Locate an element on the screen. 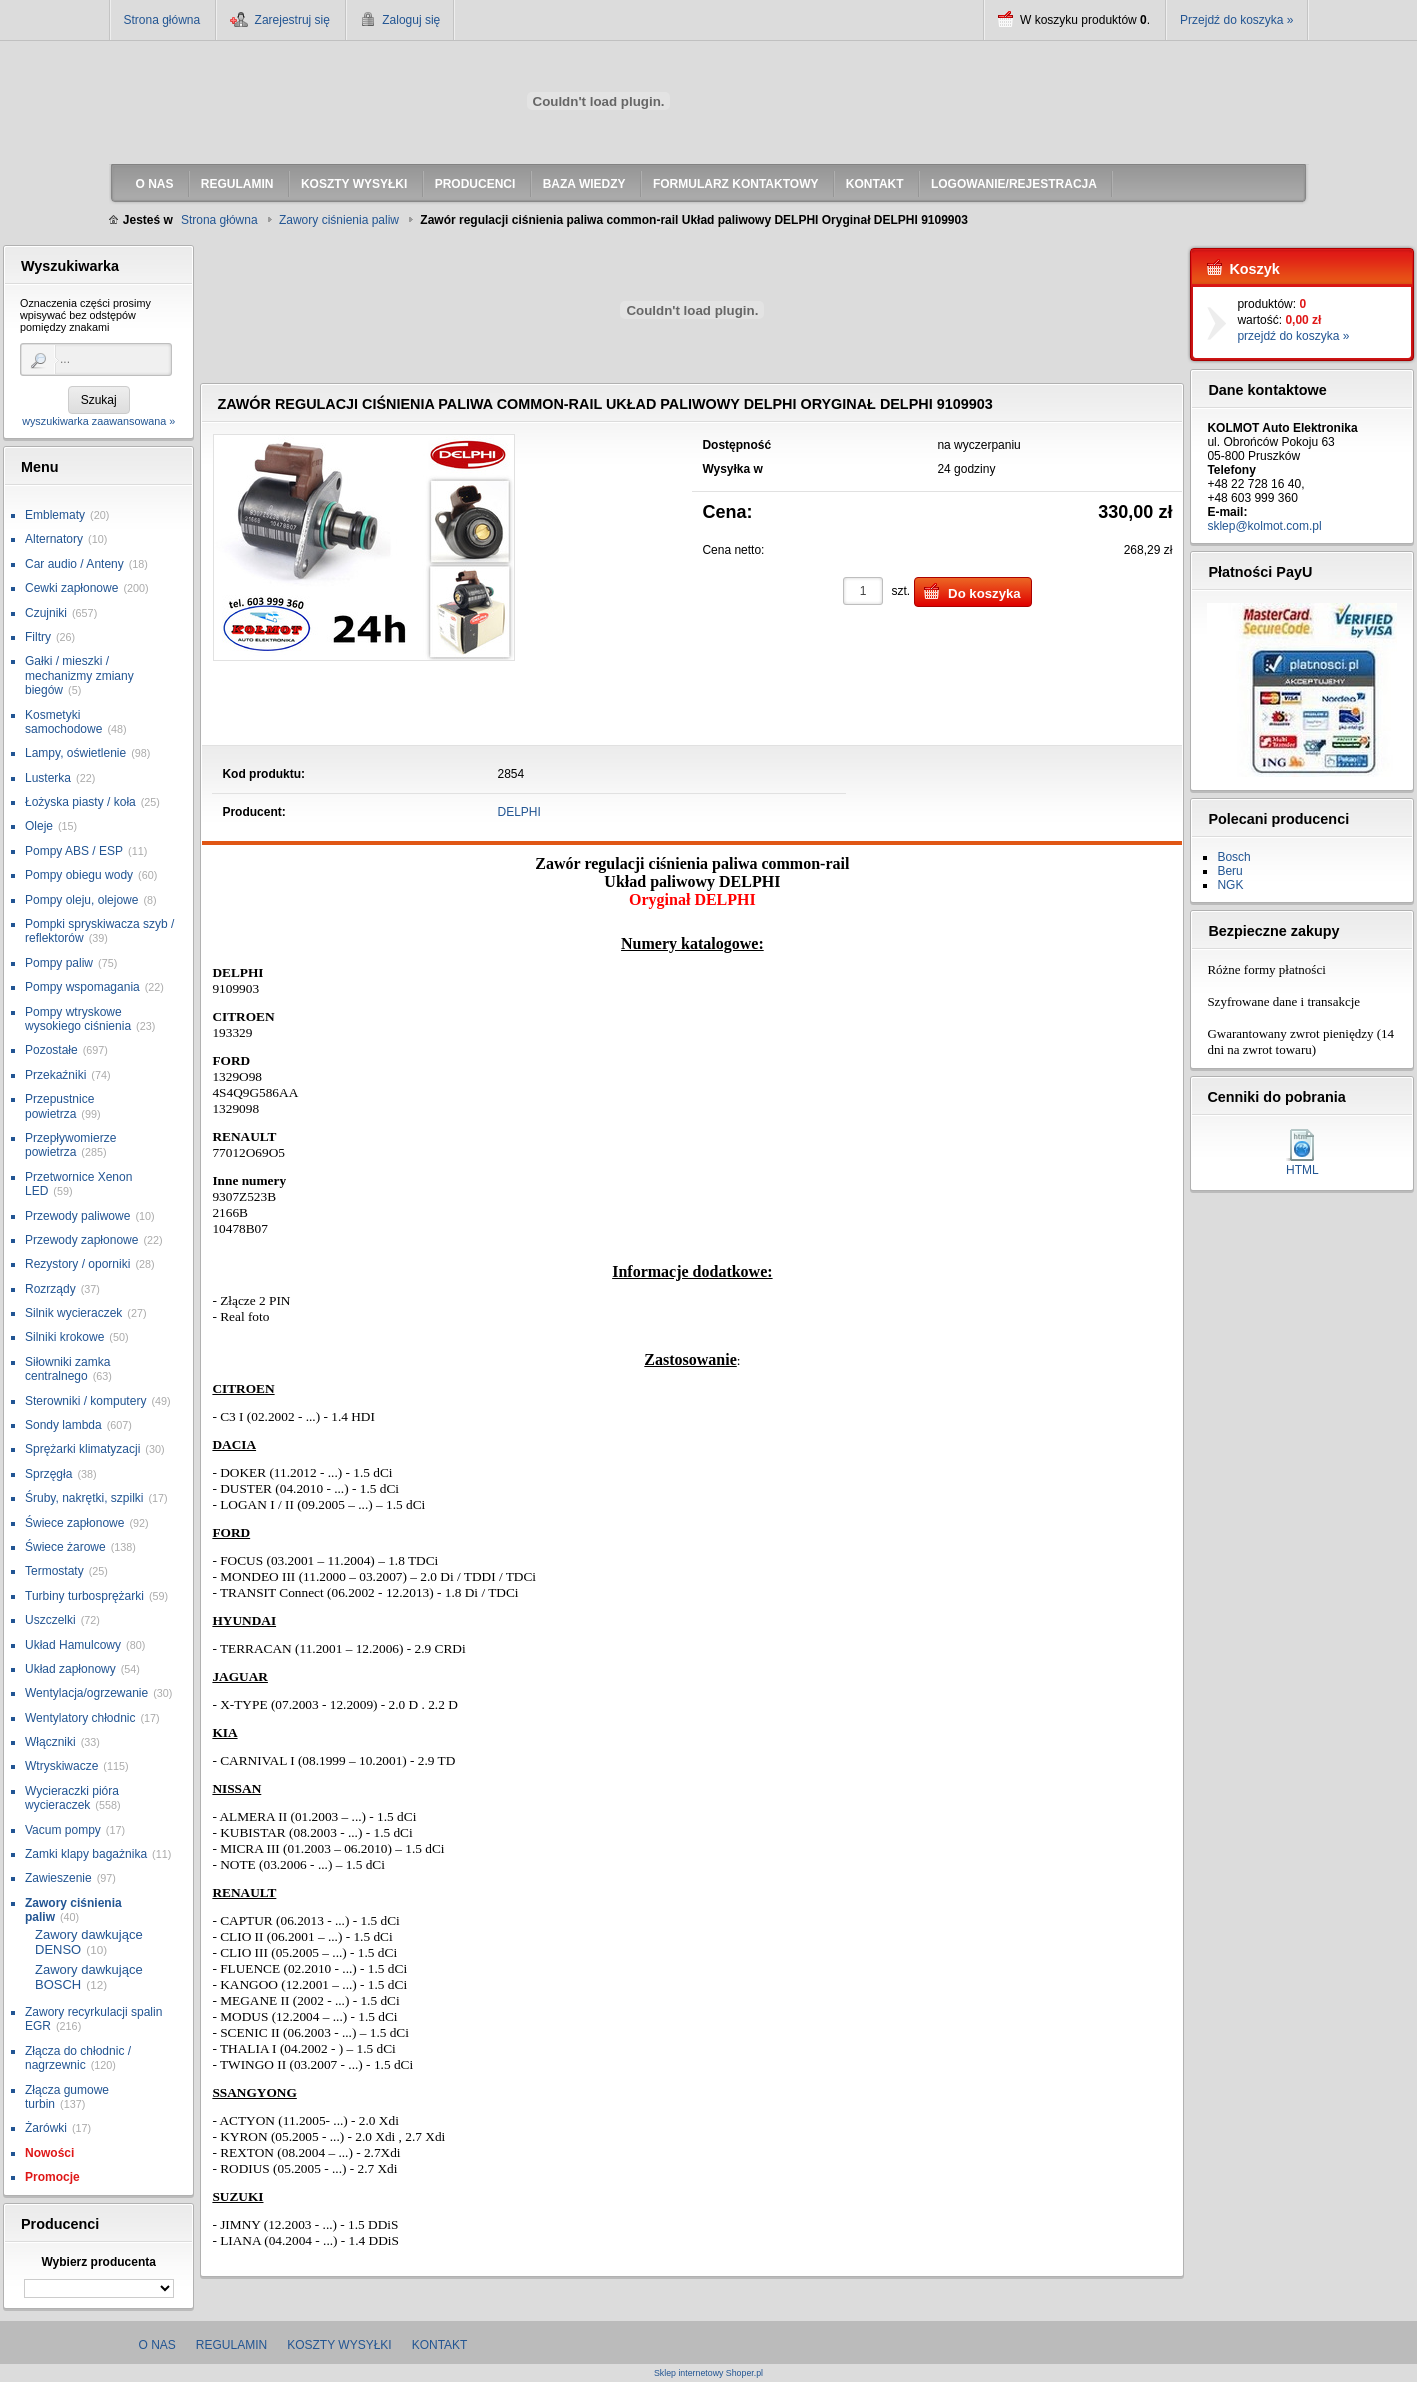 This screenshot has height=2382, width=1417. Bosch is located at coordinates (1233, 857).